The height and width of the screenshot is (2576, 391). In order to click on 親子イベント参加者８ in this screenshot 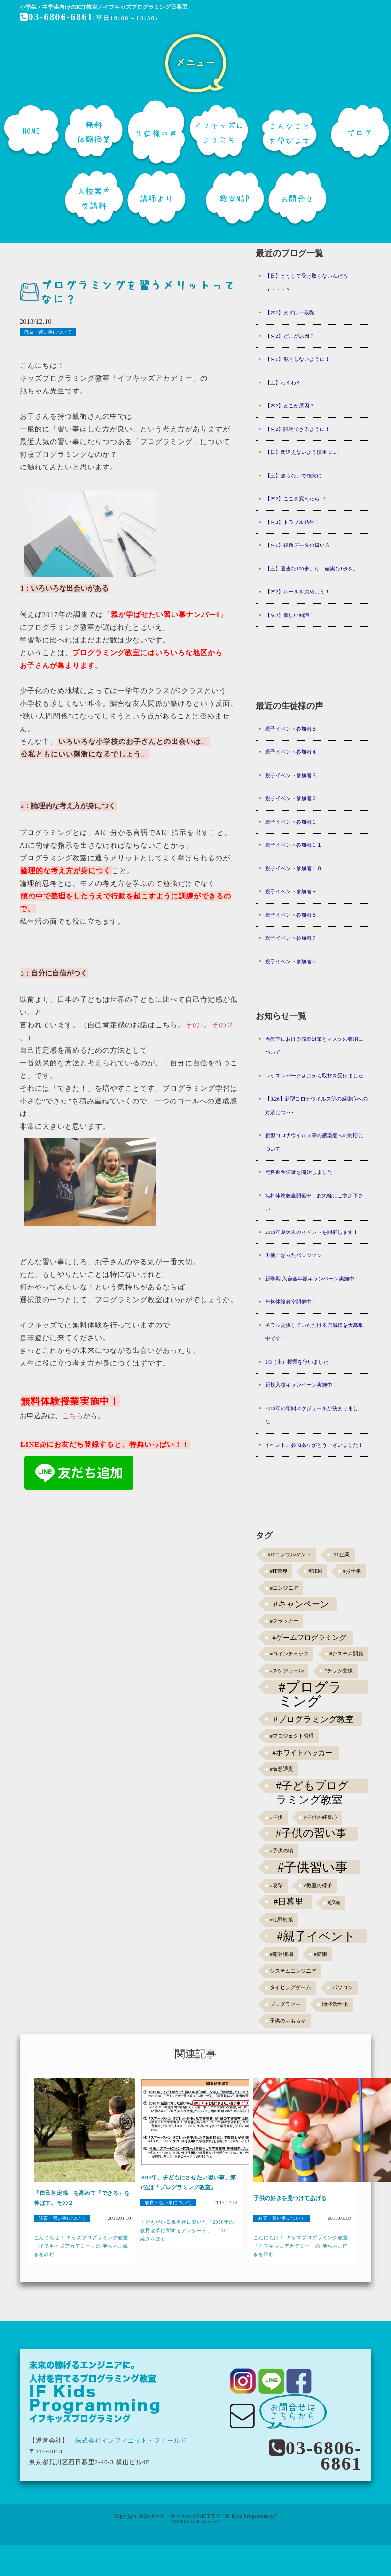, I will do `click(291, 915)`.